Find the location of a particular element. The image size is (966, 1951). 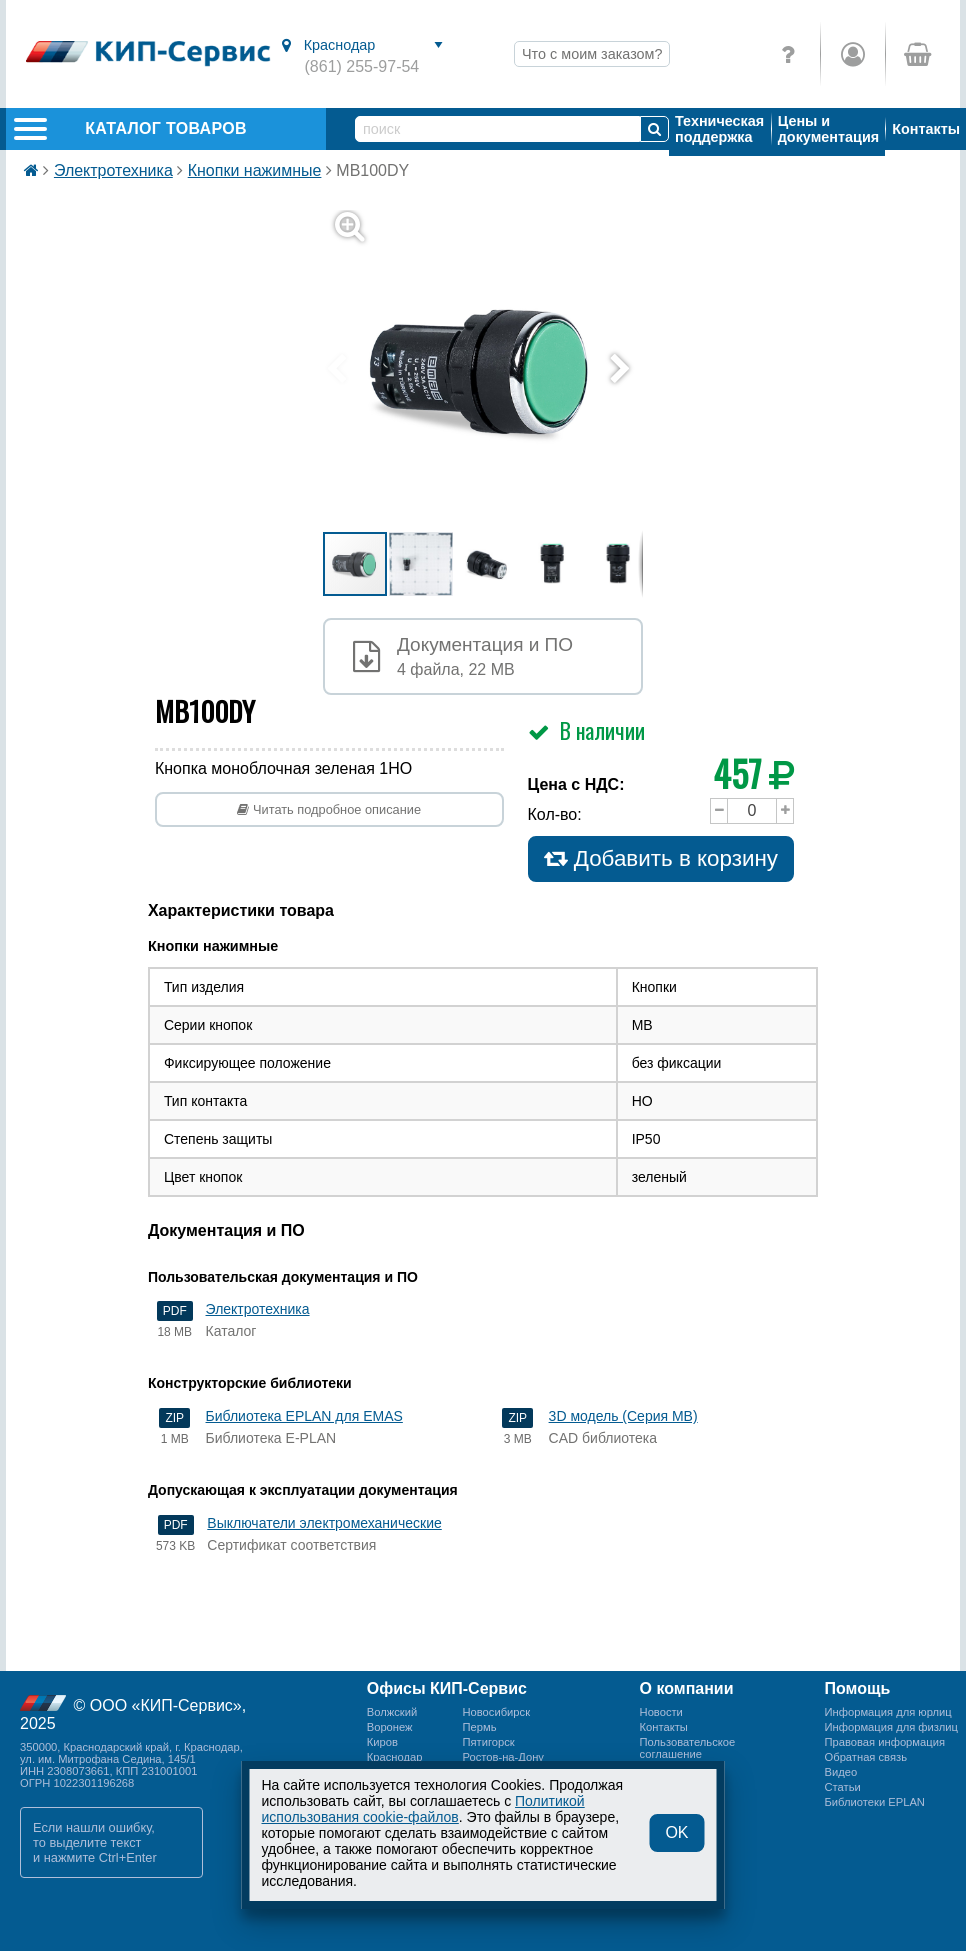

3D модель (Серия MB) is located at coordinates (623, 1416).